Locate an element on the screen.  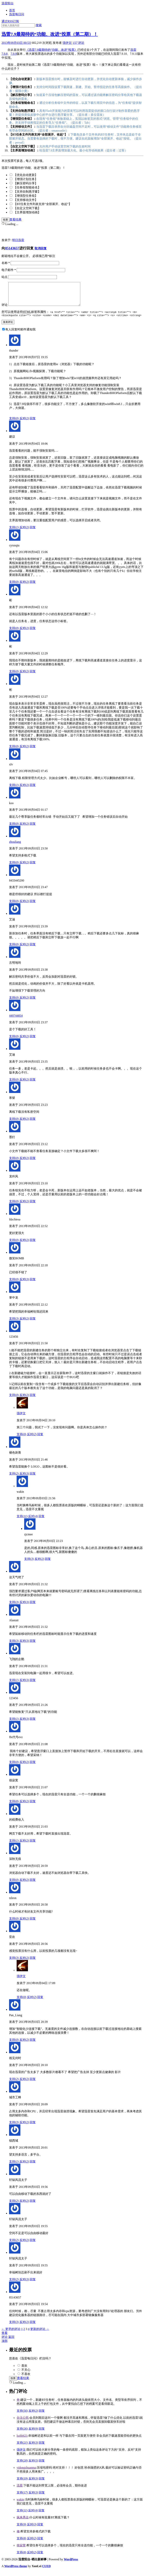
很寂寞 is located at coordinates (21, 2550).